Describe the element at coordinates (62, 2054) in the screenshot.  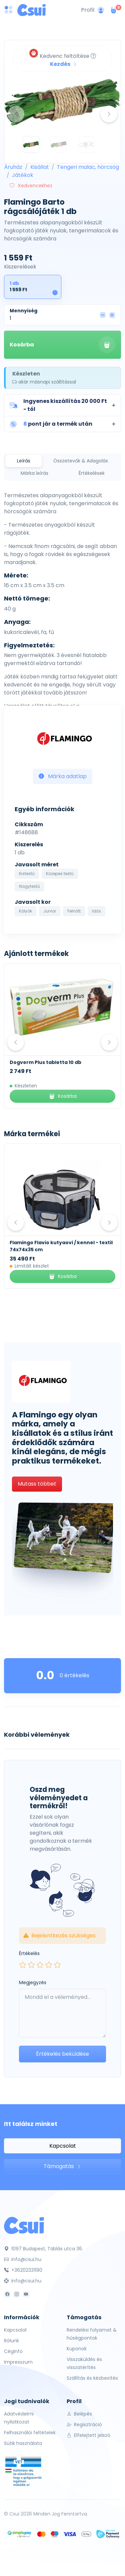
I see `Értékelés beküldése` at that location.